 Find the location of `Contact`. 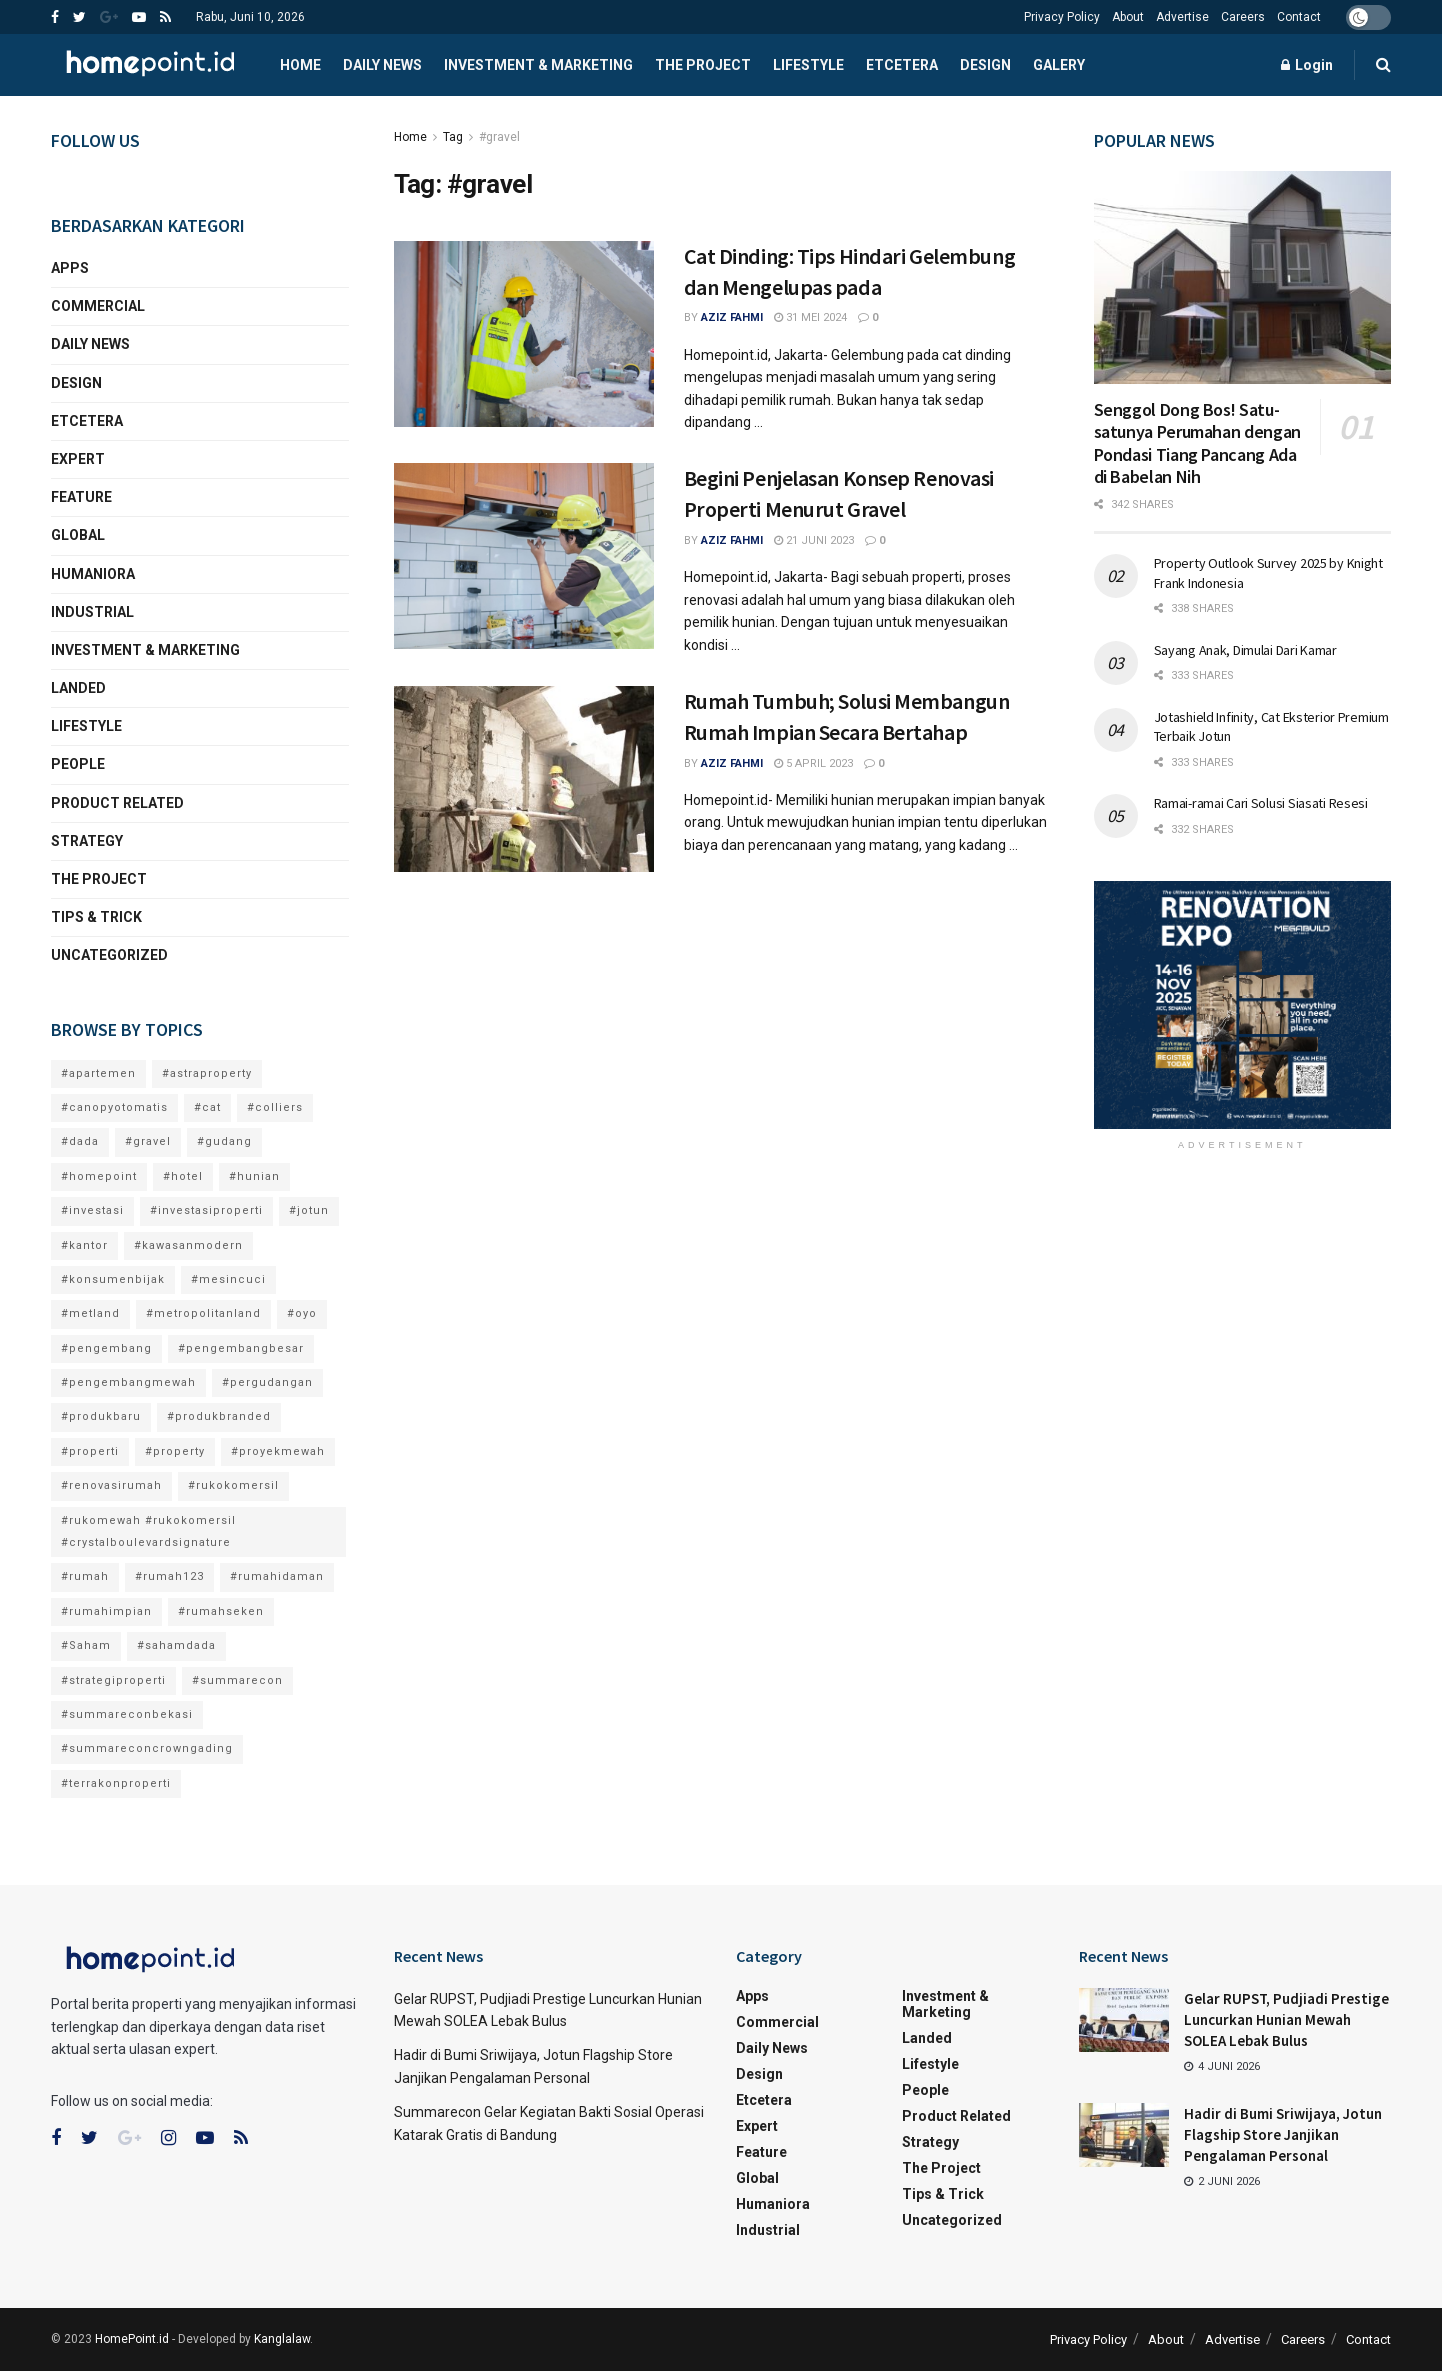

Contact is located at coordinates (1299, 17).